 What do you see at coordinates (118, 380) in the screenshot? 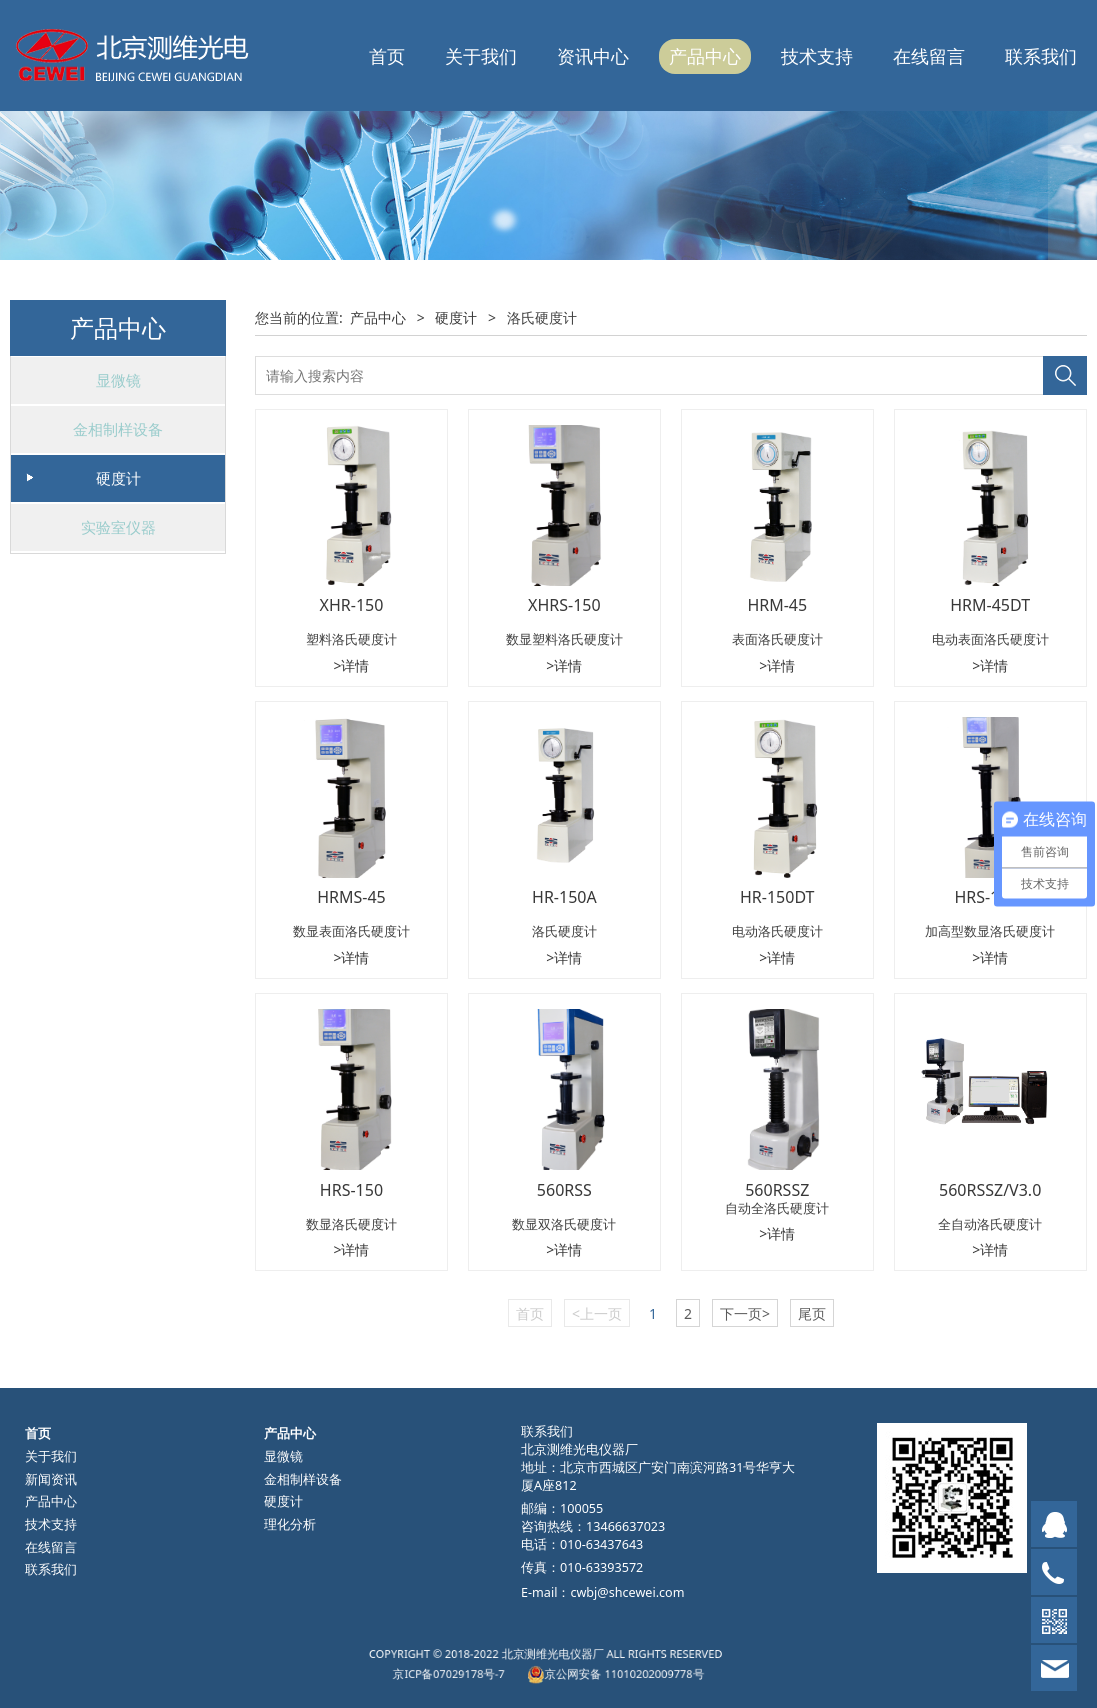
I see `显微镜` at bounding box center [118, 380].